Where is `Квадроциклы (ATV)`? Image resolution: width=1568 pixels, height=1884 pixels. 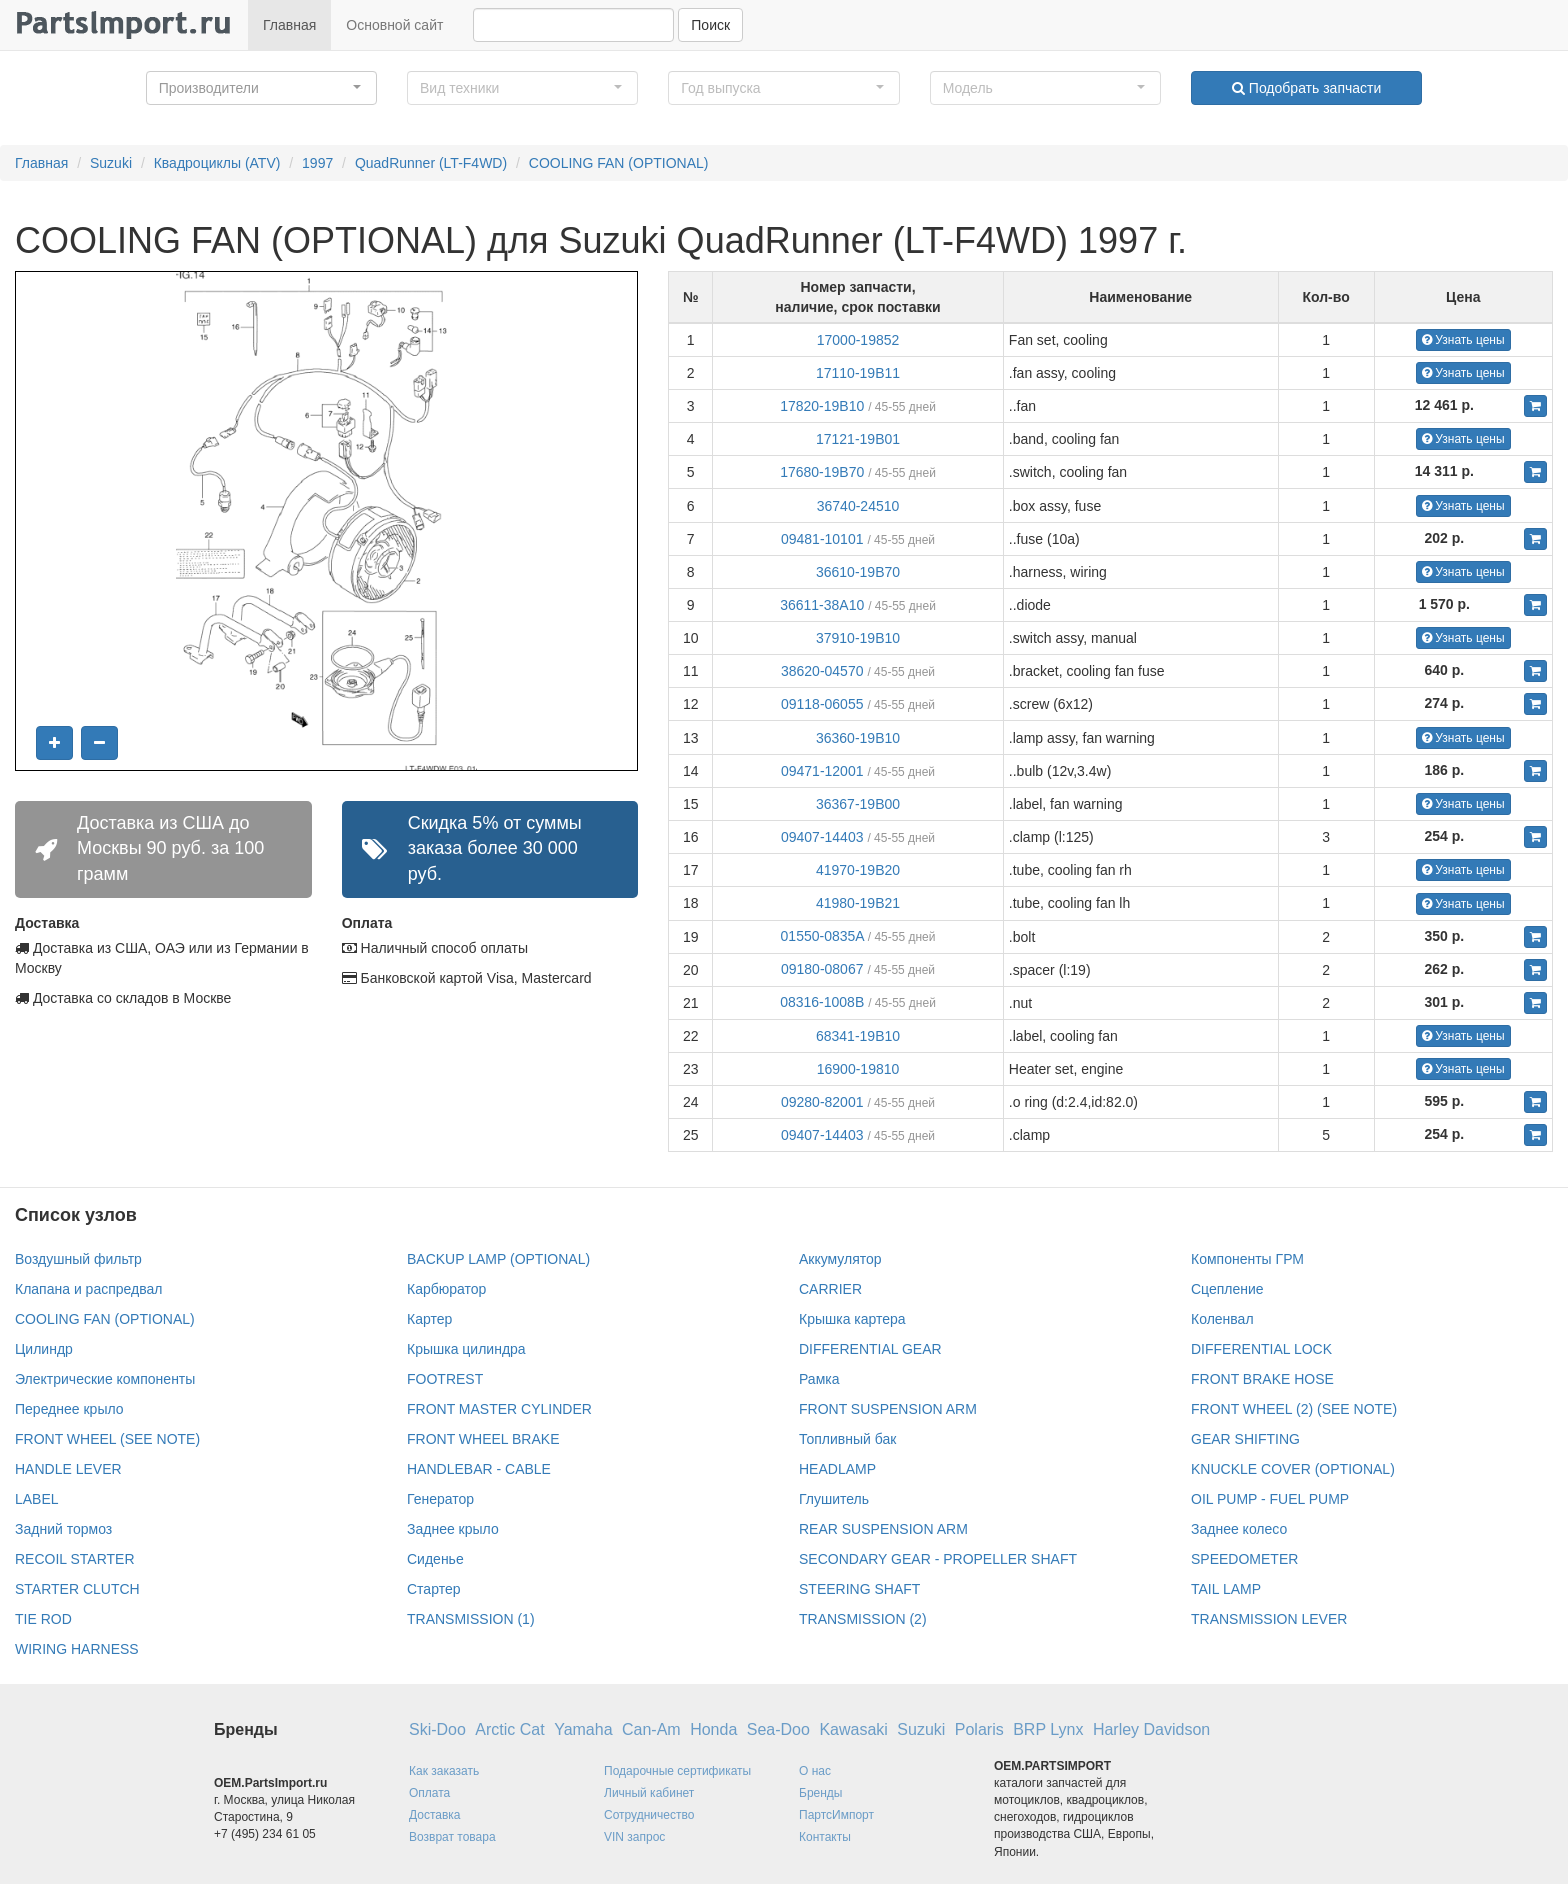 Квадроциклы (ATV) is located at coordinates (217, 163).